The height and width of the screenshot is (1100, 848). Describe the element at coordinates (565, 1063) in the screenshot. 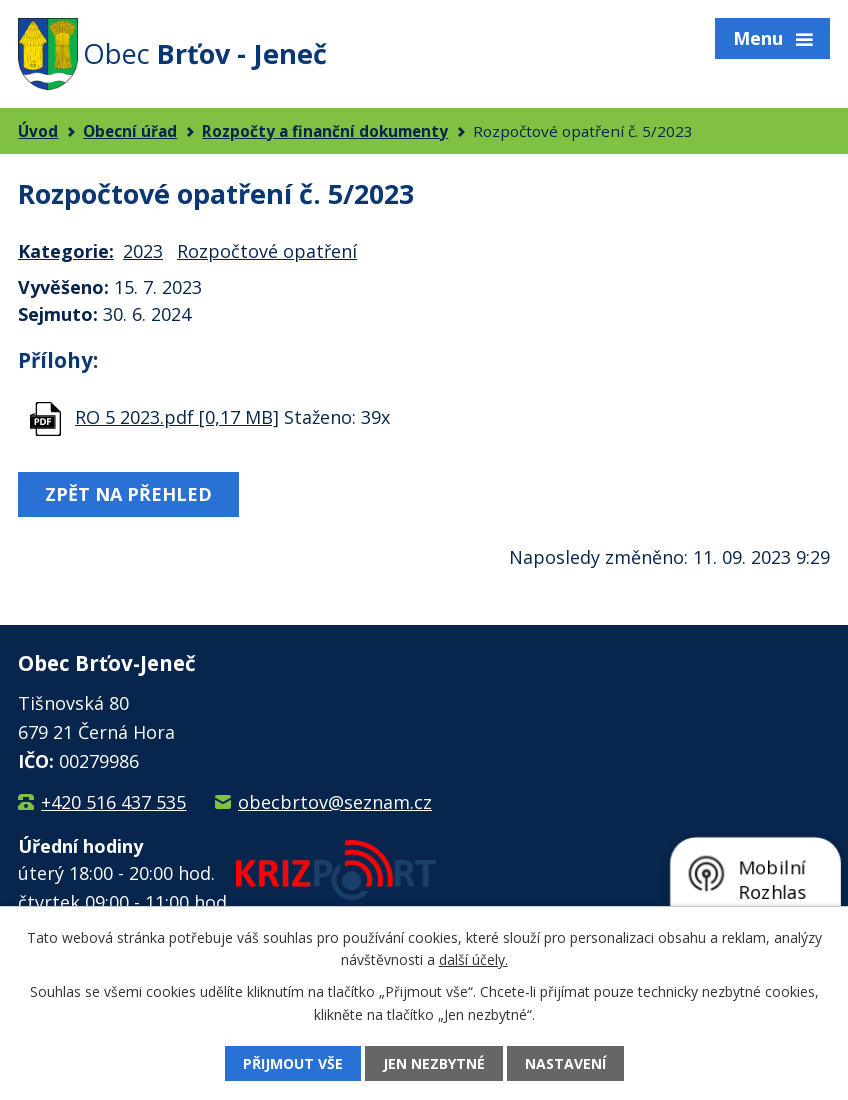

I see `Nastavení` at that location.